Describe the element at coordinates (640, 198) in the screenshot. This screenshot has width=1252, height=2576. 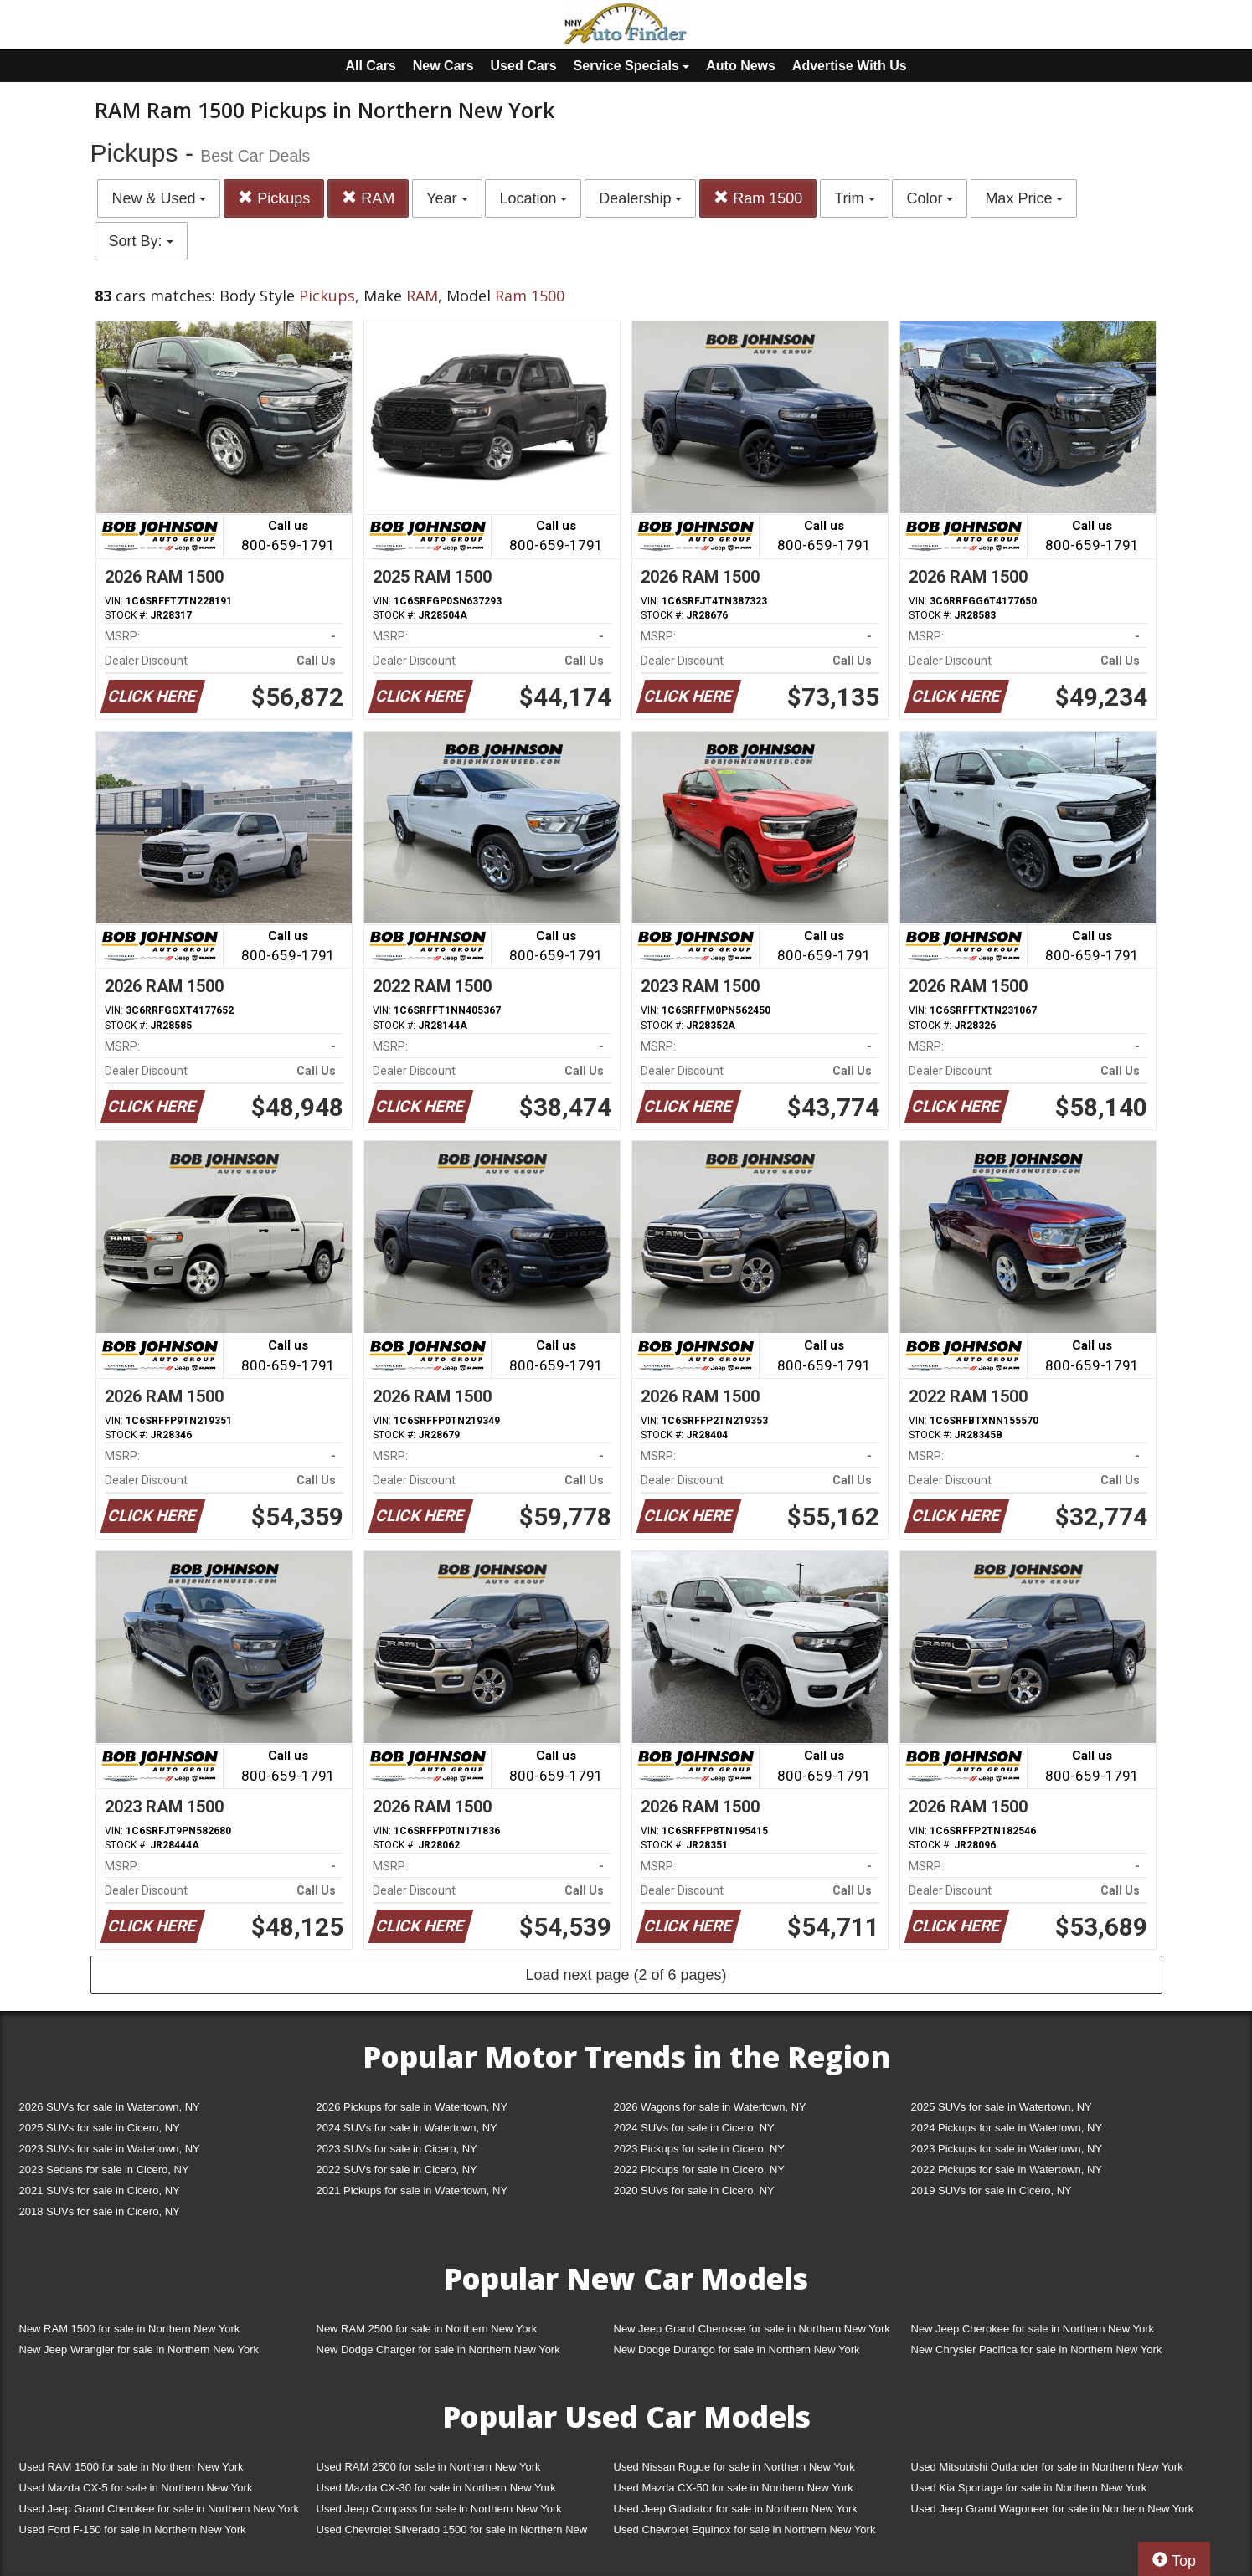
I see `Dealership` at that location.